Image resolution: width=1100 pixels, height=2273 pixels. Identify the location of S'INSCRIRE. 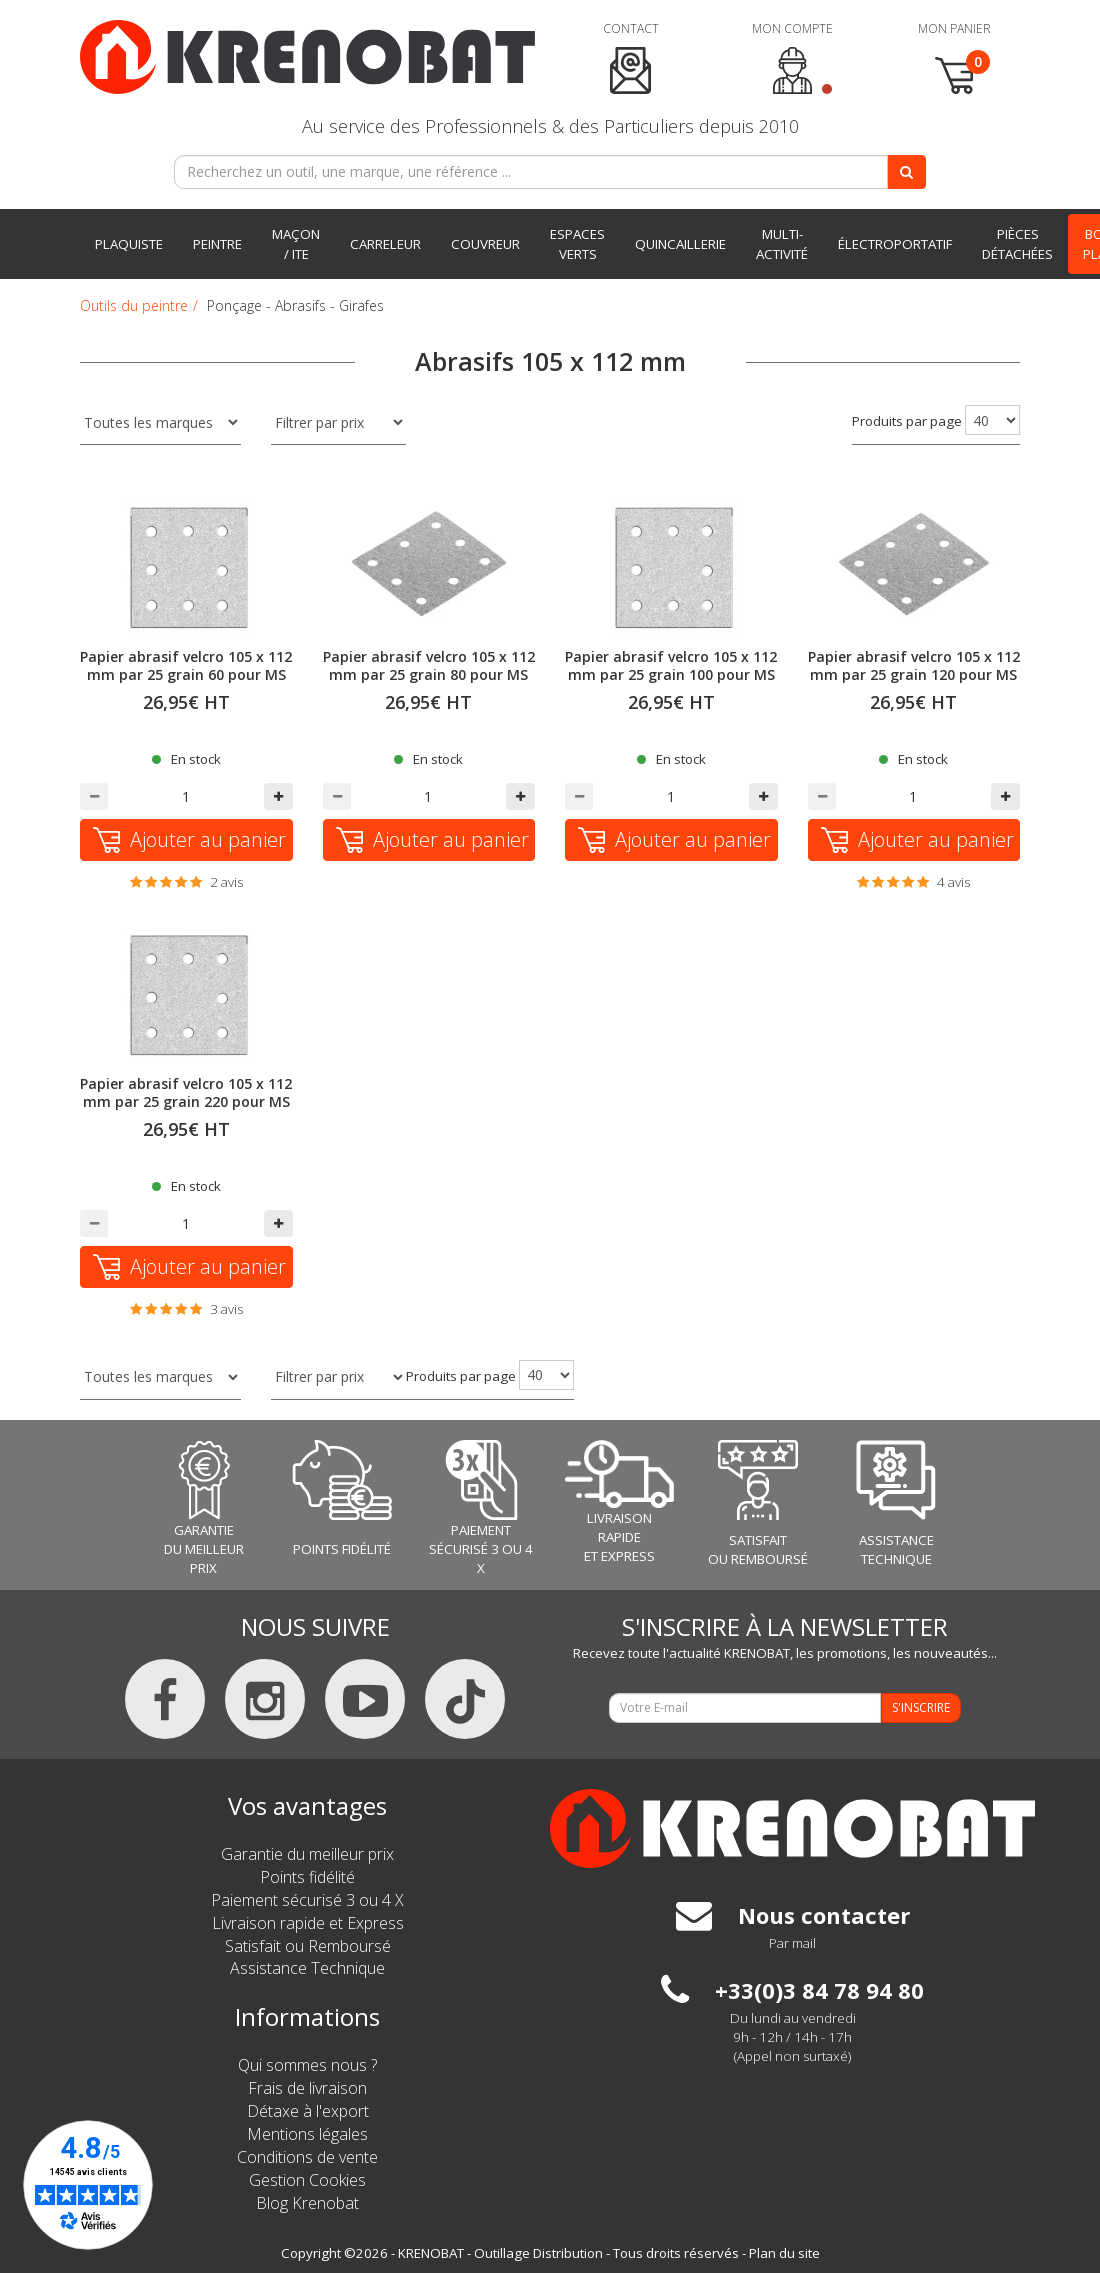
(921, 1707).